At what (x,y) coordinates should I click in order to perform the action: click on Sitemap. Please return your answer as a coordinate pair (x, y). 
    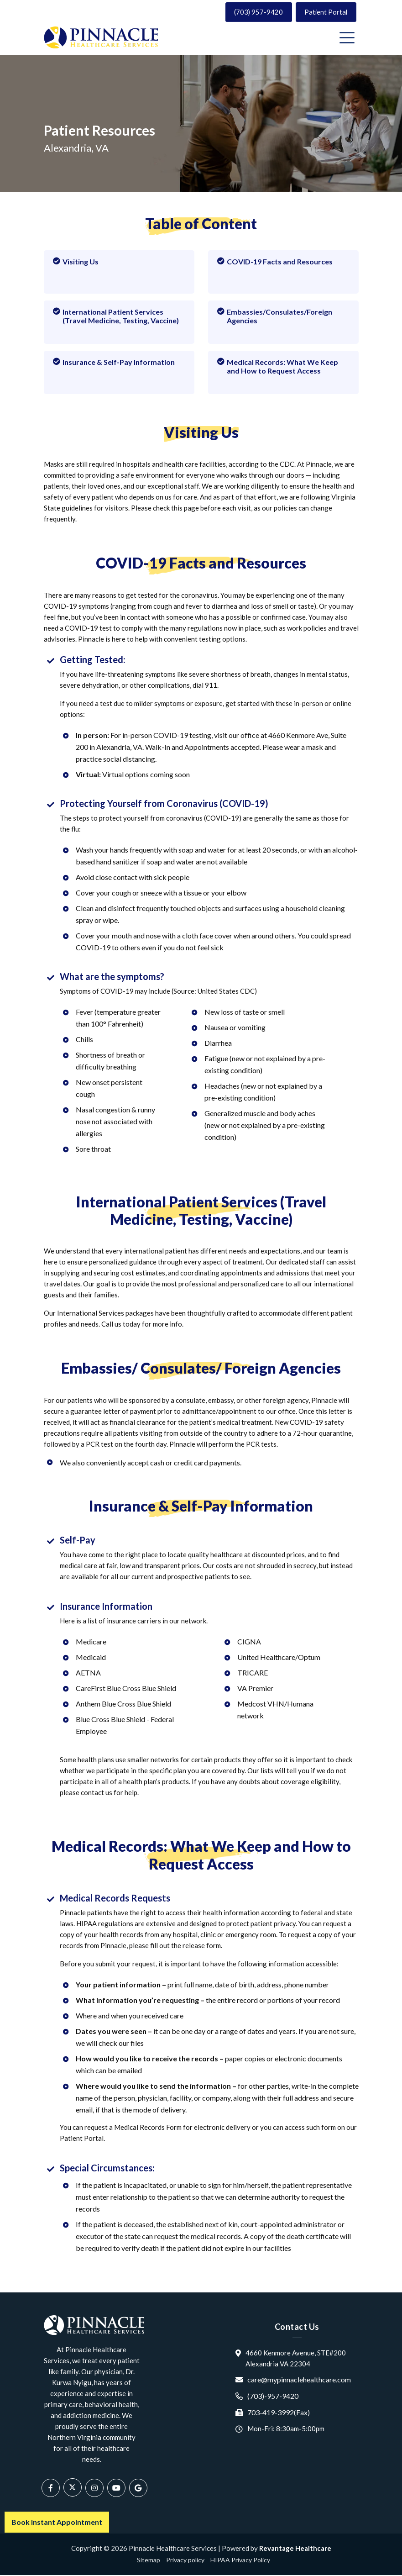
    Looking at the image, I should click on (148, 2561).